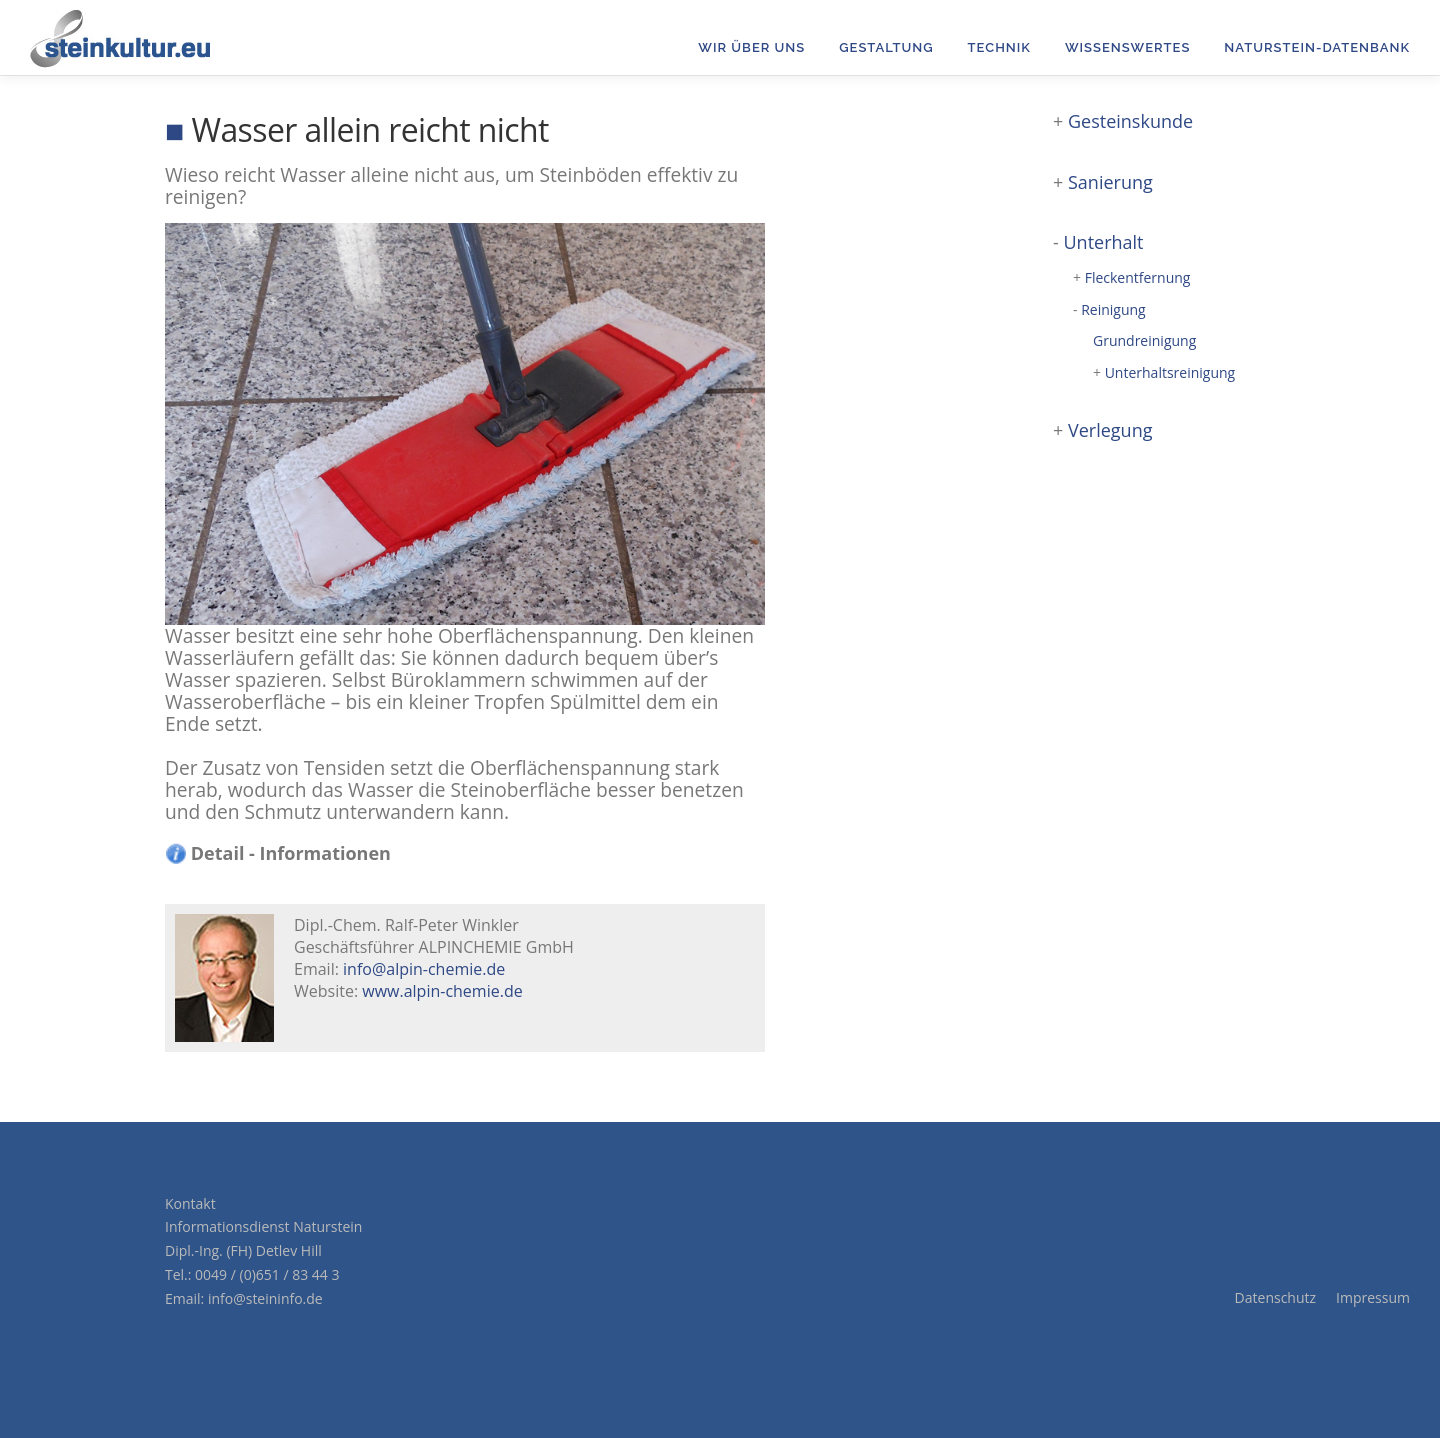 The height and width of the screenshot is (1438, 1440). Describe the element at coordinates (1127, 47) in the screenshot. I see `Wissenswertes` at that location.